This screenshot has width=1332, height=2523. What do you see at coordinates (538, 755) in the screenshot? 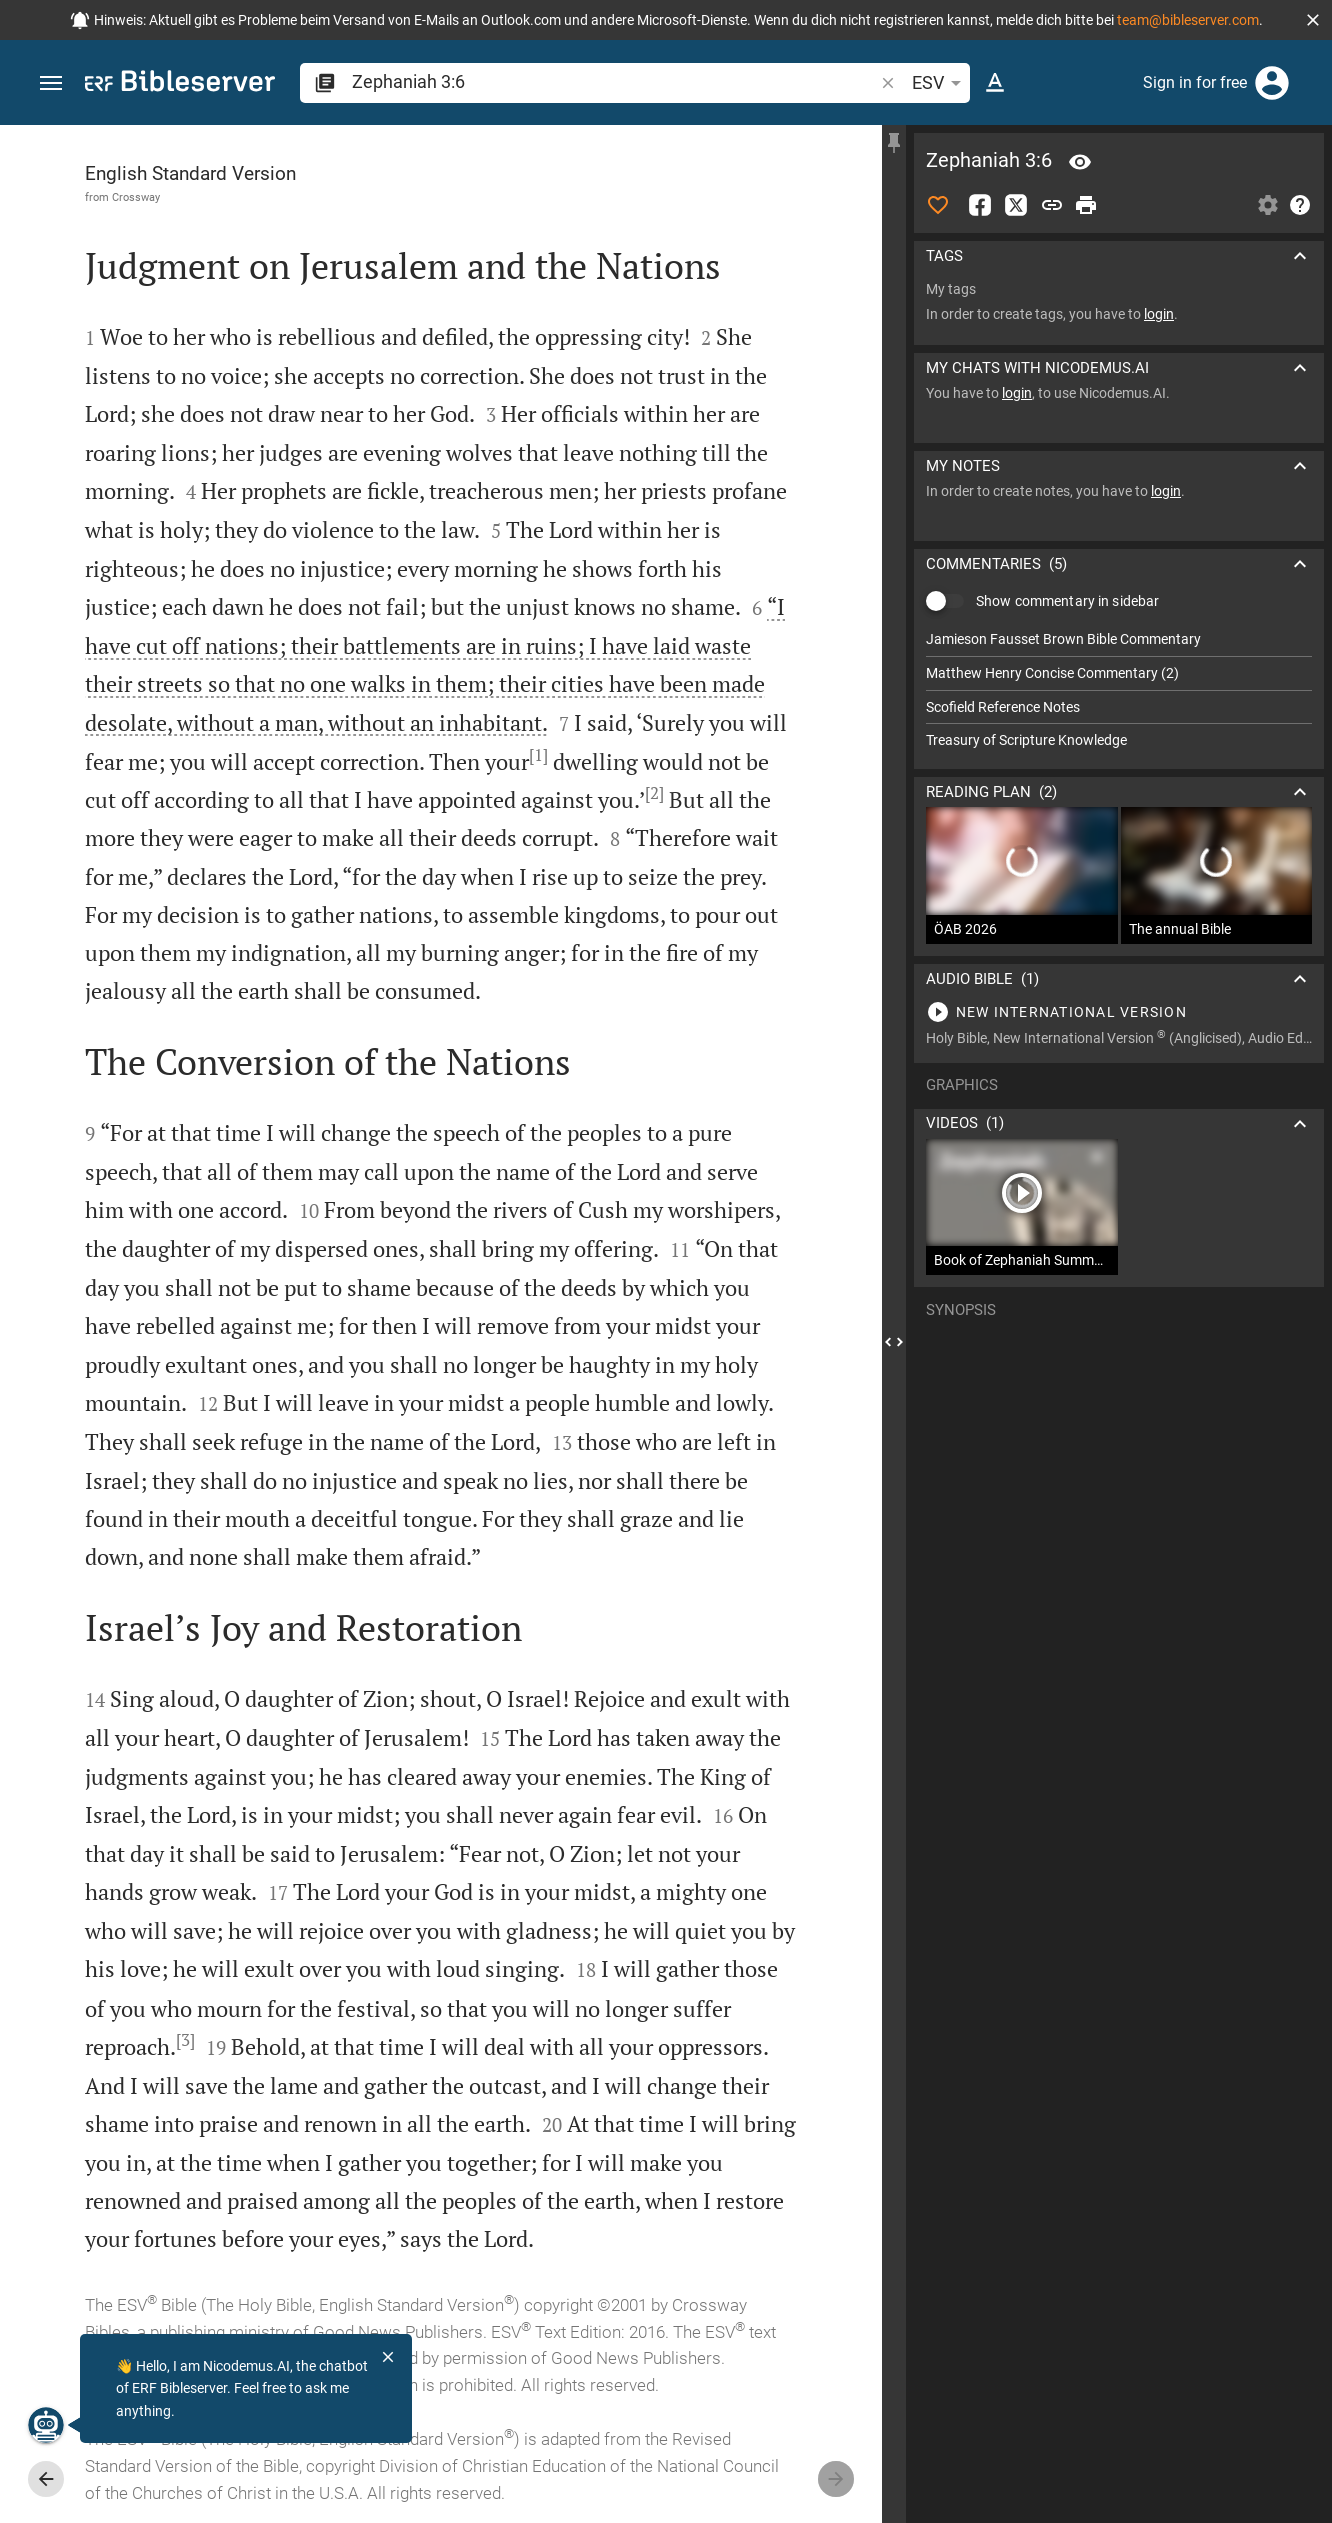
I see `[1]` at bounding box center [538, 755].